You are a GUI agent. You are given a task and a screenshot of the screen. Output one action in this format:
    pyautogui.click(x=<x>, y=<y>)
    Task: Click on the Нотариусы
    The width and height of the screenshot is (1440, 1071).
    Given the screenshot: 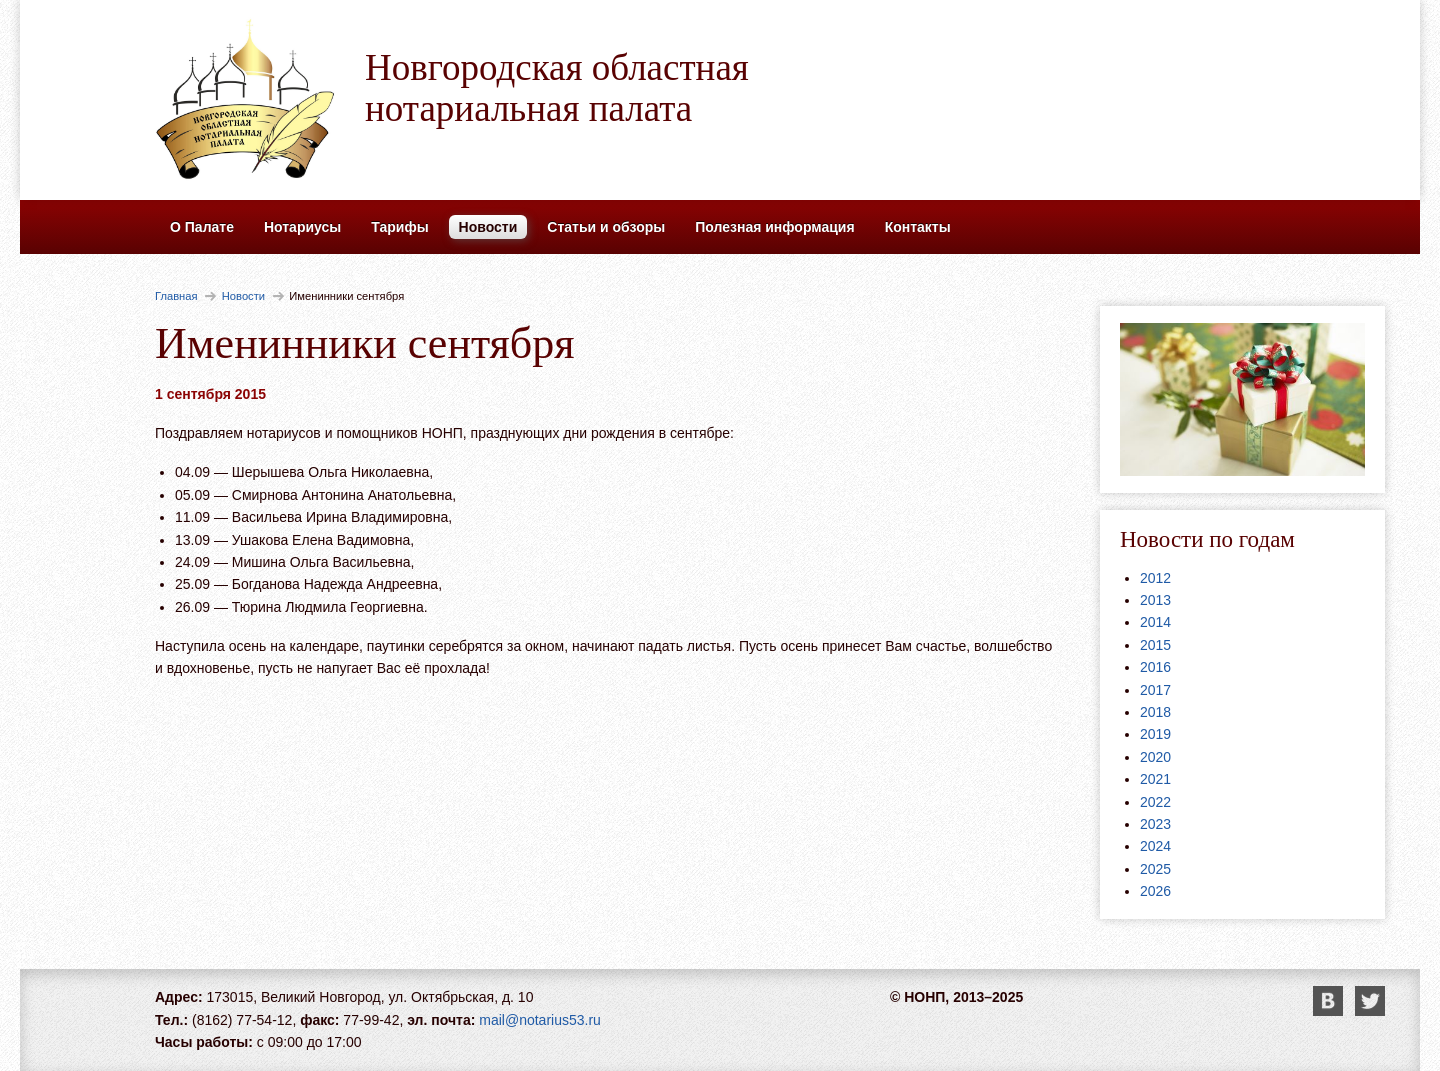 What is the action you would take?
    pyautogui.click(x=302, y=227)
    